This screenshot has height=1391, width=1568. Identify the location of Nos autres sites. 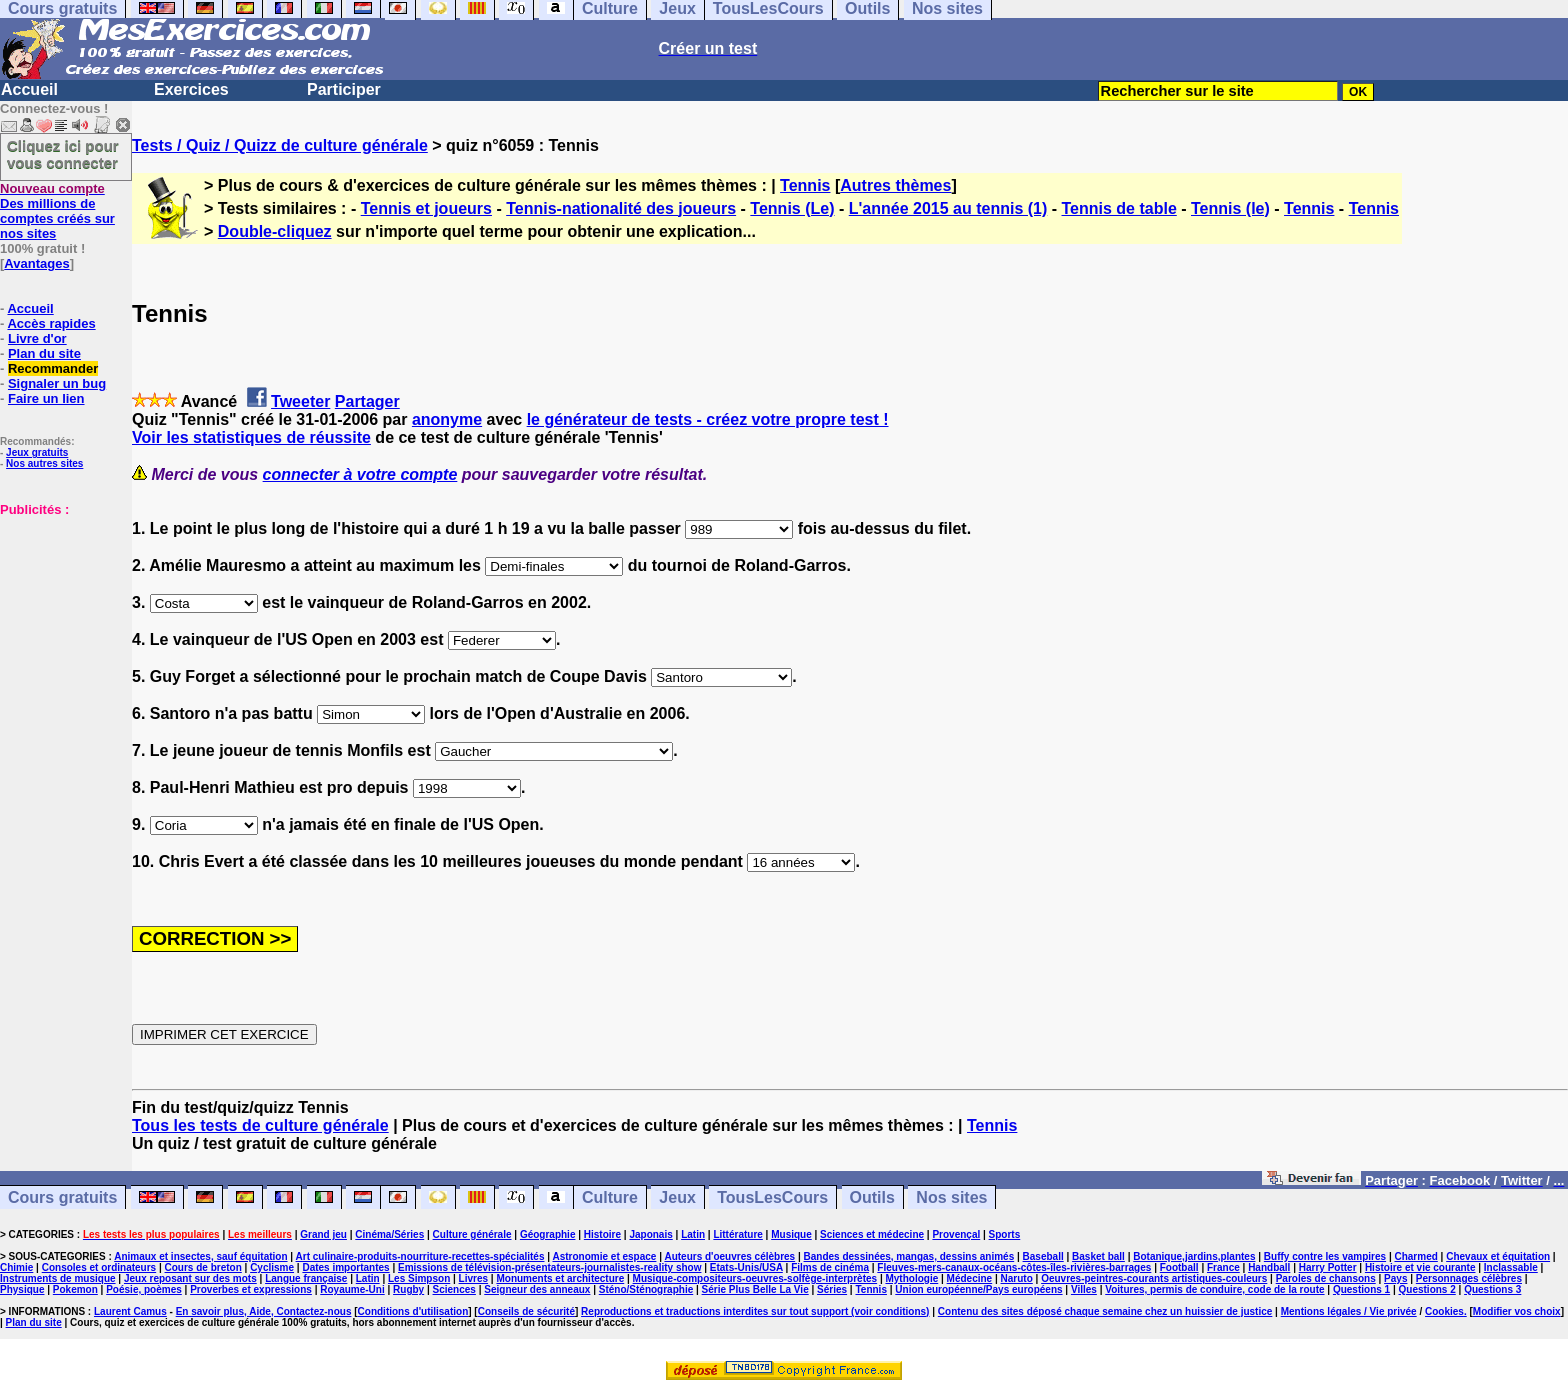
(44, 463).